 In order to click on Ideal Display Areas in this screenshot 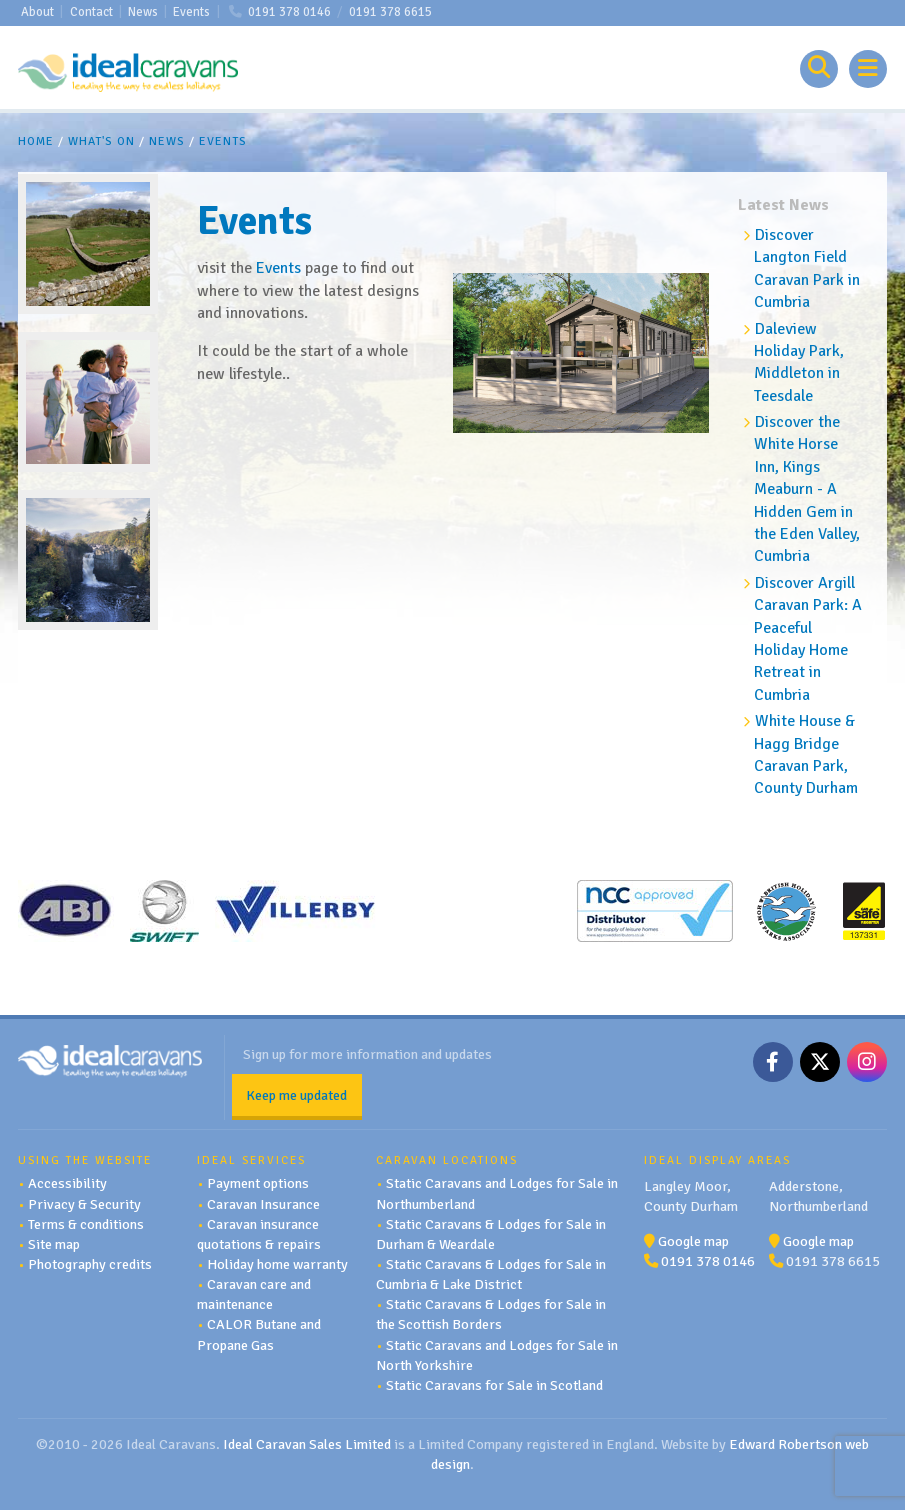, I will do `click(717, 1160)`.